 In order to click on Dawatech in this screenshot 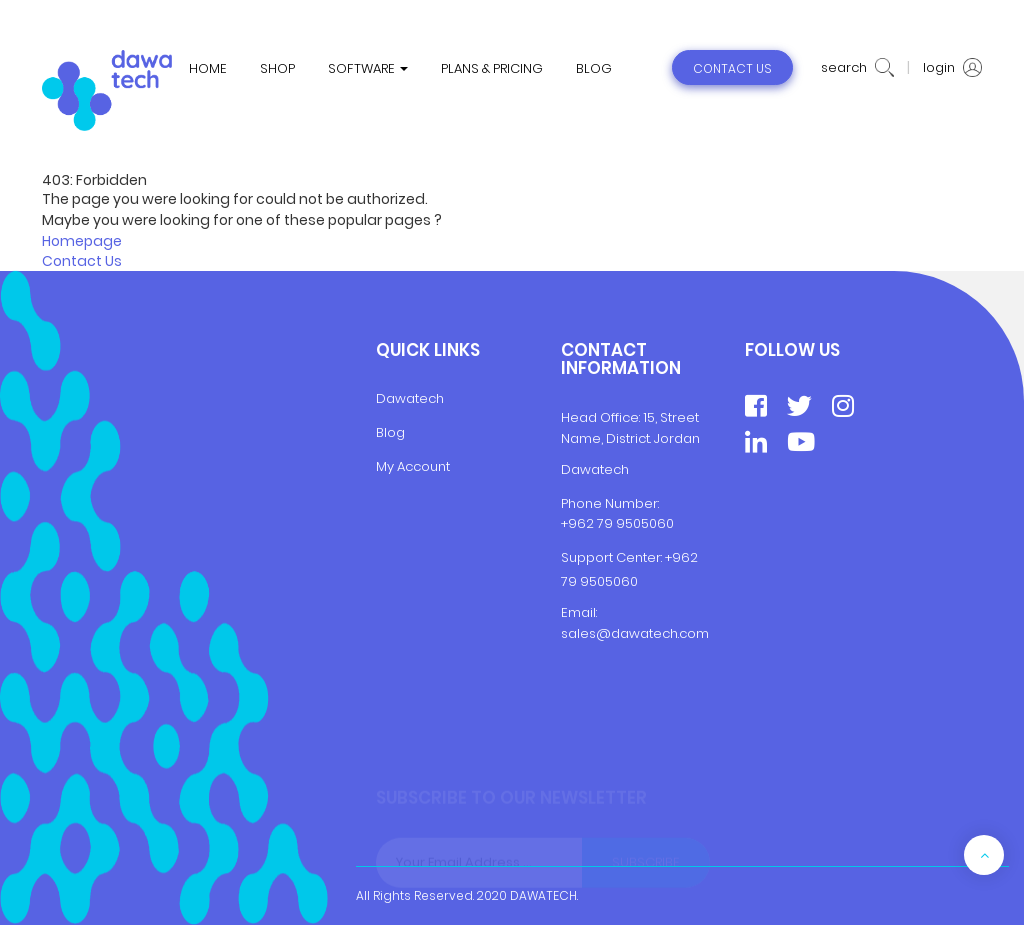, I will do `click(410, 398)`.